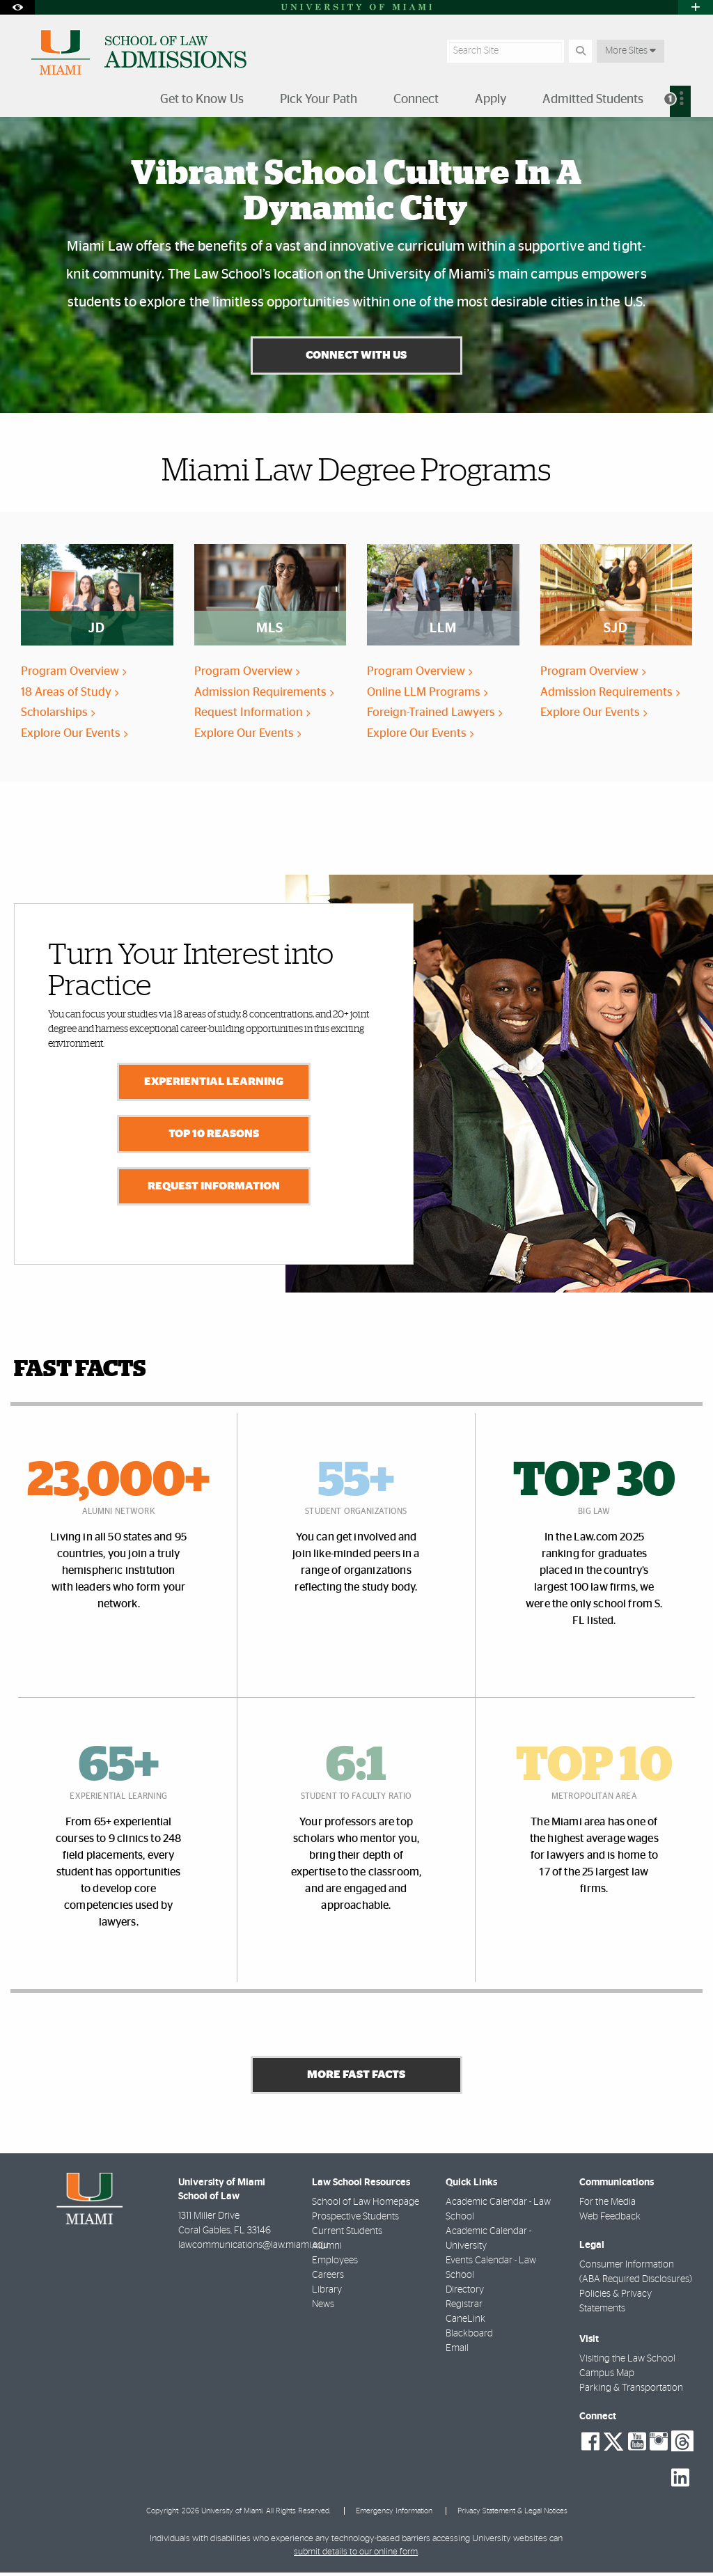 This screenshot has width=713, height=2576. What do you see at coordinates (580, 51) in the screenshot?
I see `[Search]` at bounding box center [580, 51].